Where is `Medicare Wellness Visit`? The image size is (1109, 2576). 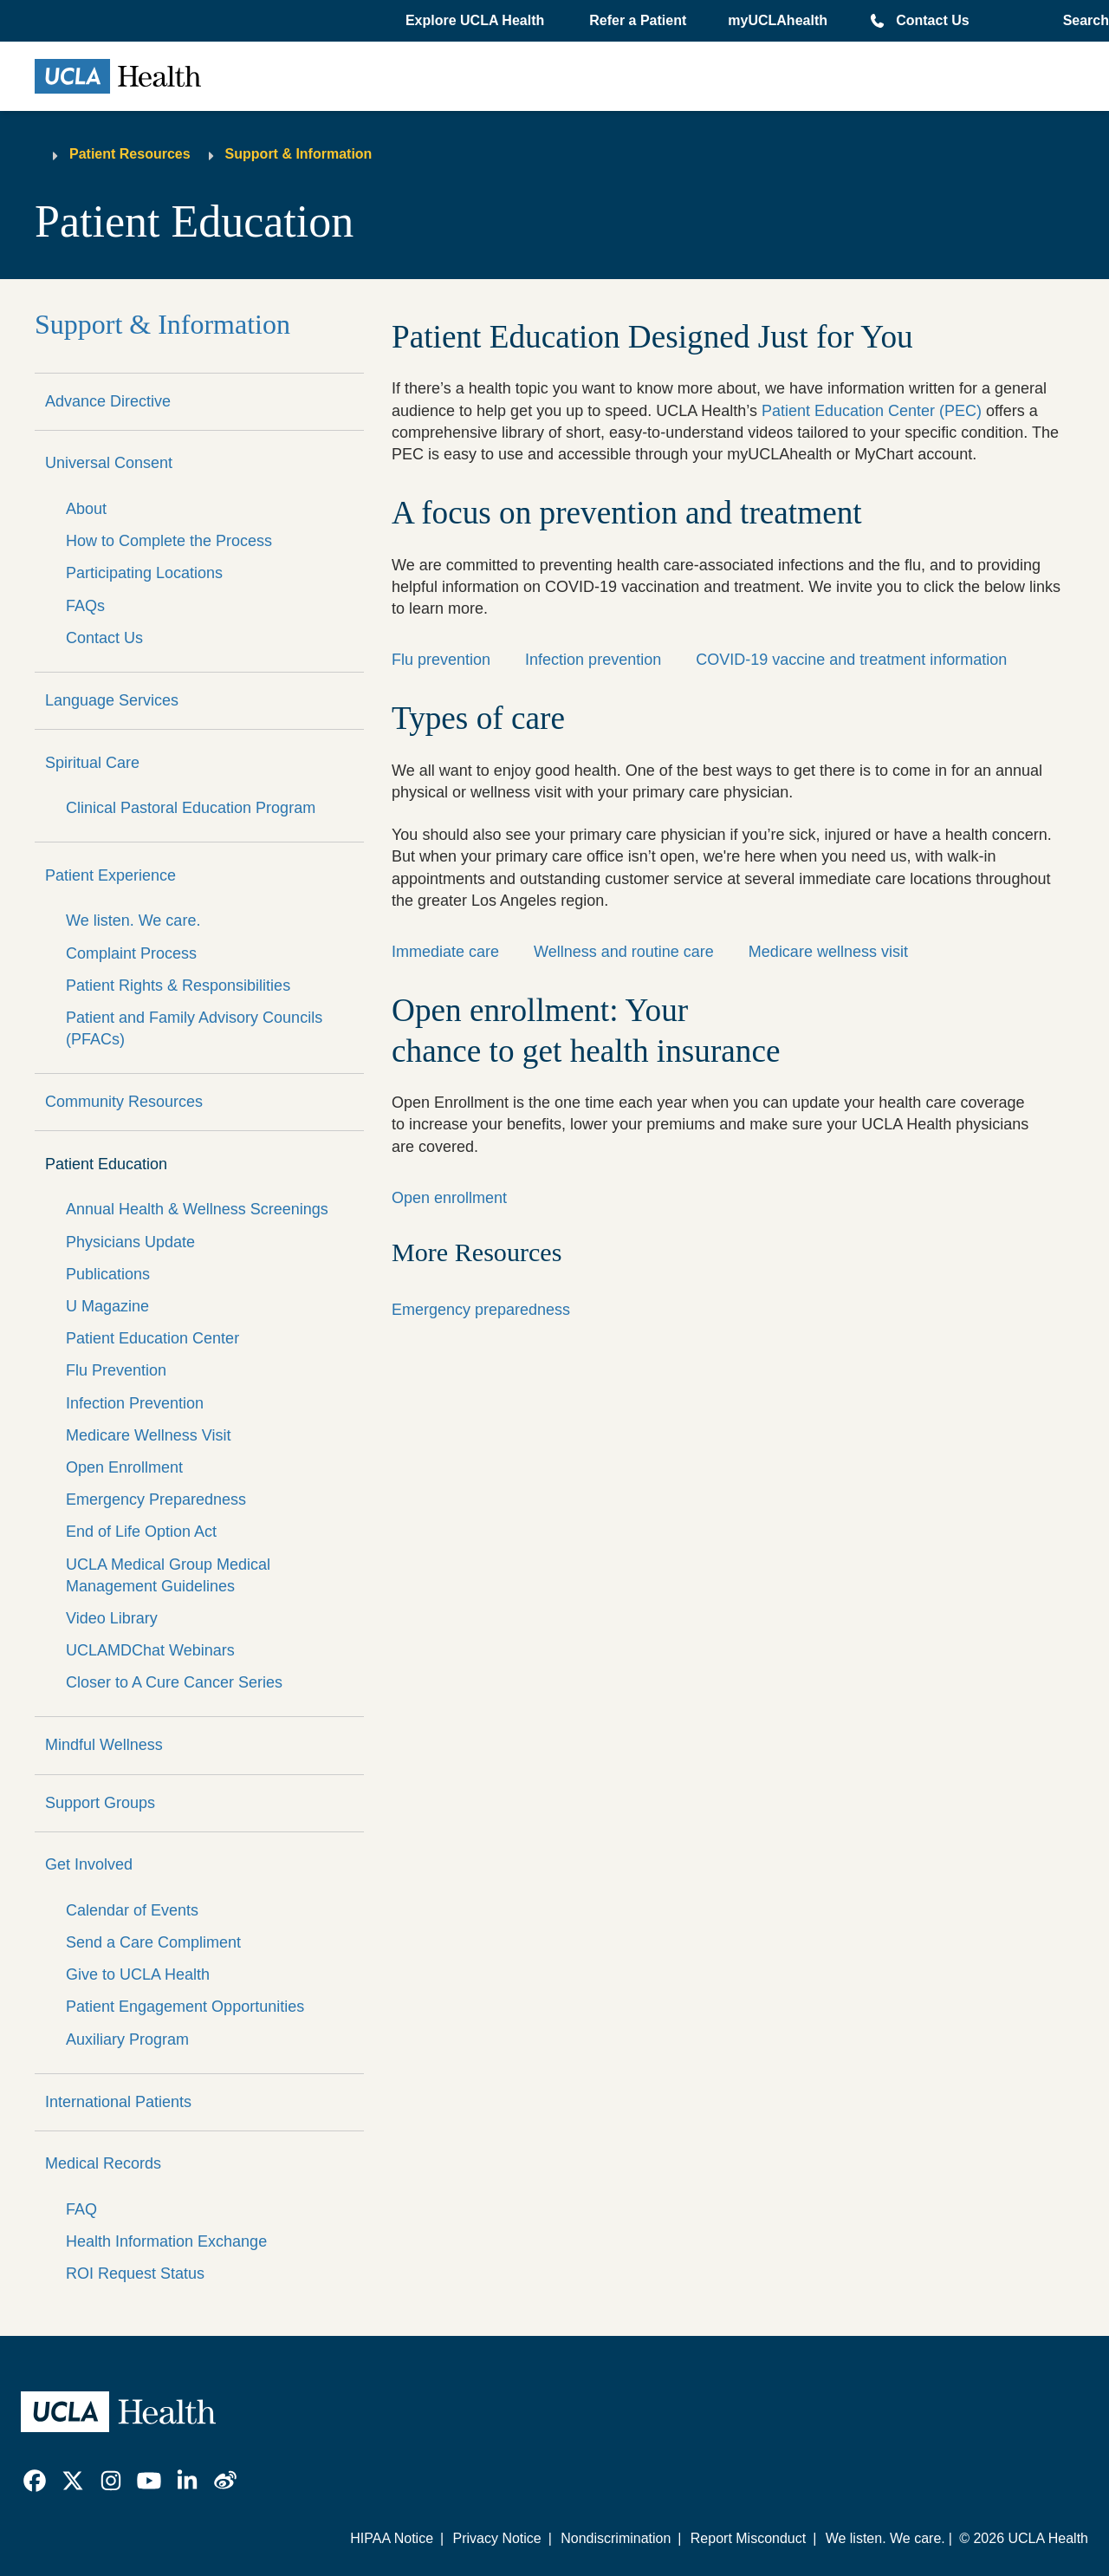
Medicare Wellness Visit is located at coordinates (148, 1435).